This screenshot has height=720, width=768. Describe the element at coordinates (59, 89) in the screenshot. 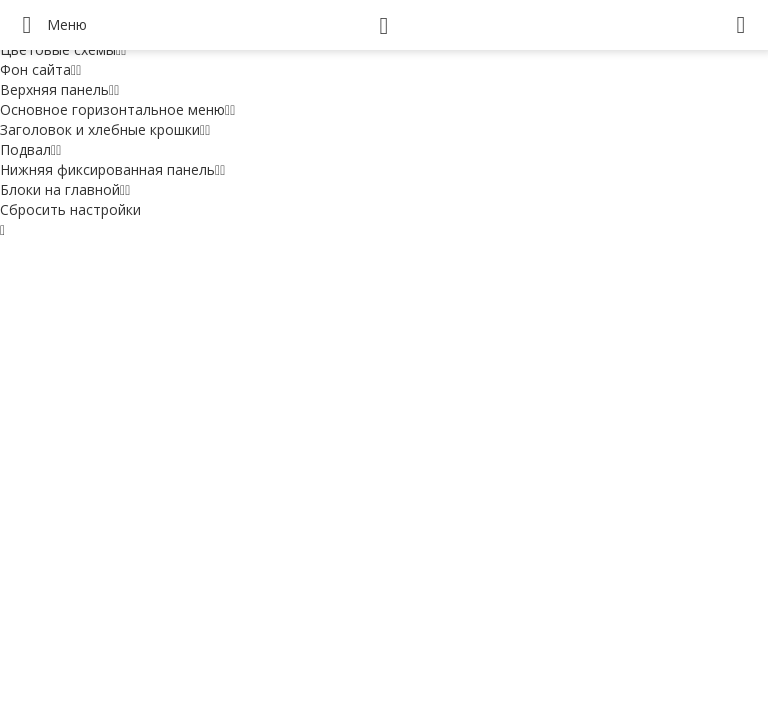

I see `Верхняя панель` at that location.